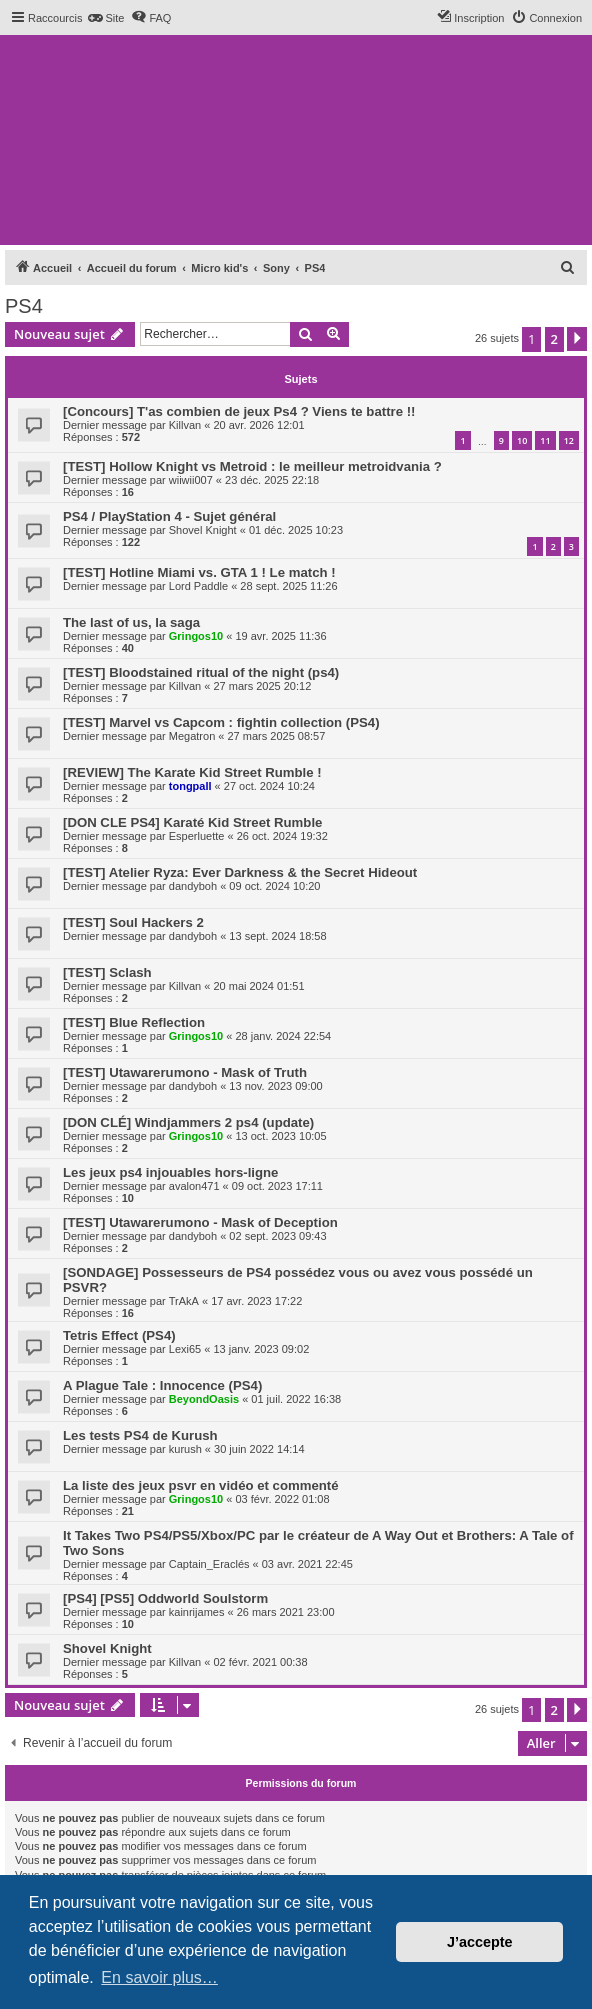 The height and width of the screenshot is (2009, 592). What do you see at coordinates (192, 822) in the screenshot?
I see `[DON CLE PS4] Karaté Kid Street Rumble` at bounding box center [192, 822].